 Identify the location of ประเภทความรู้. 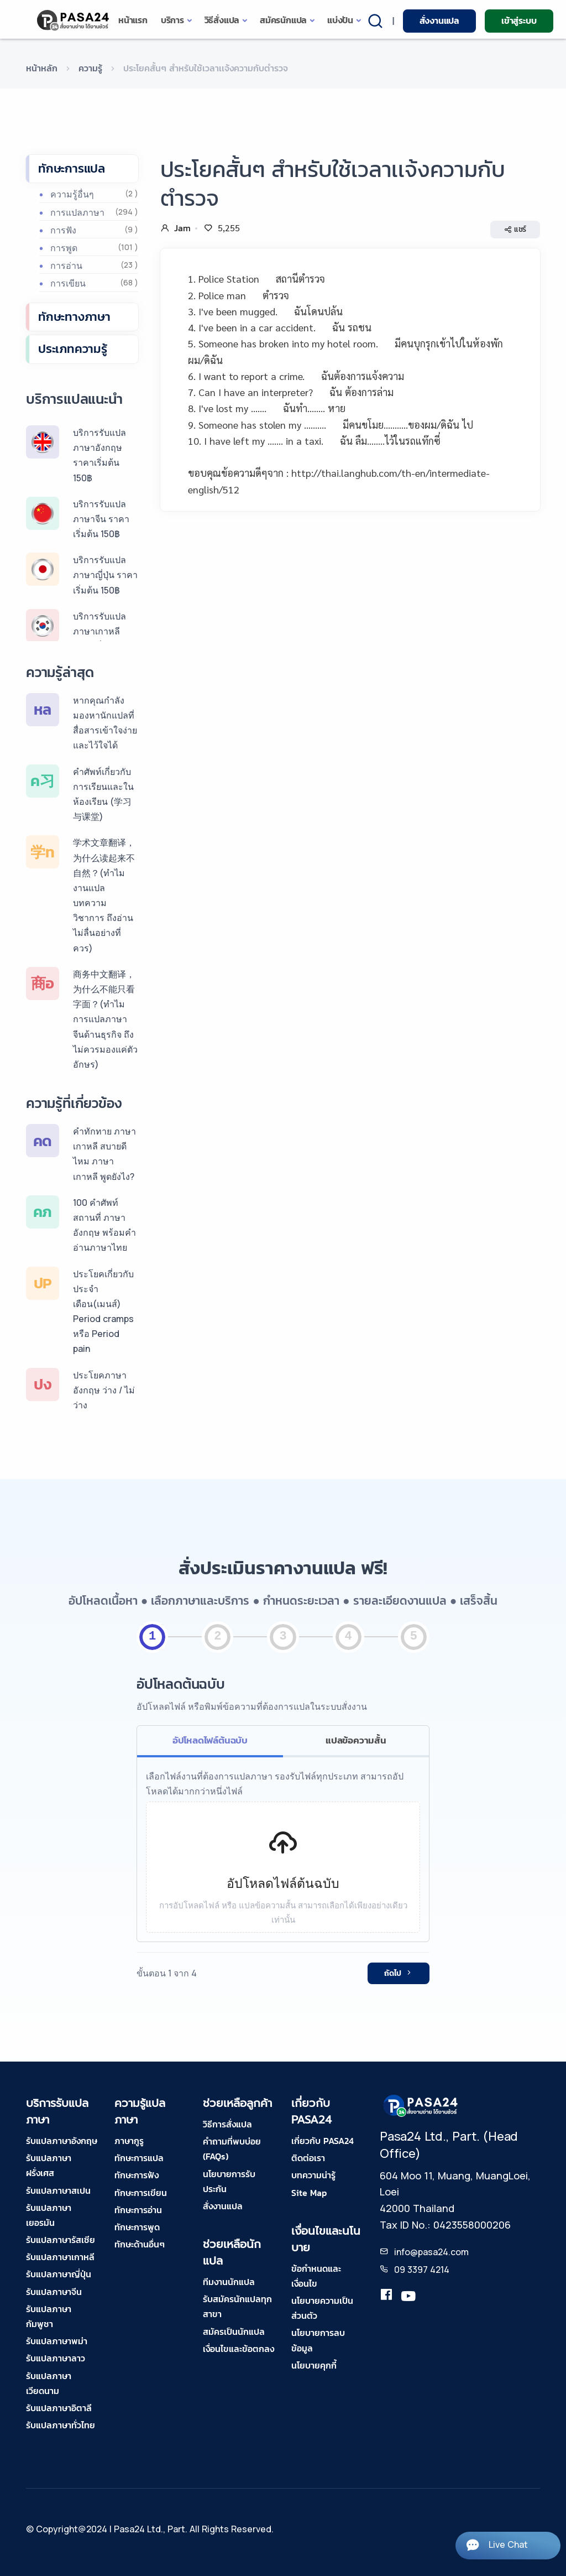
(72, 349).